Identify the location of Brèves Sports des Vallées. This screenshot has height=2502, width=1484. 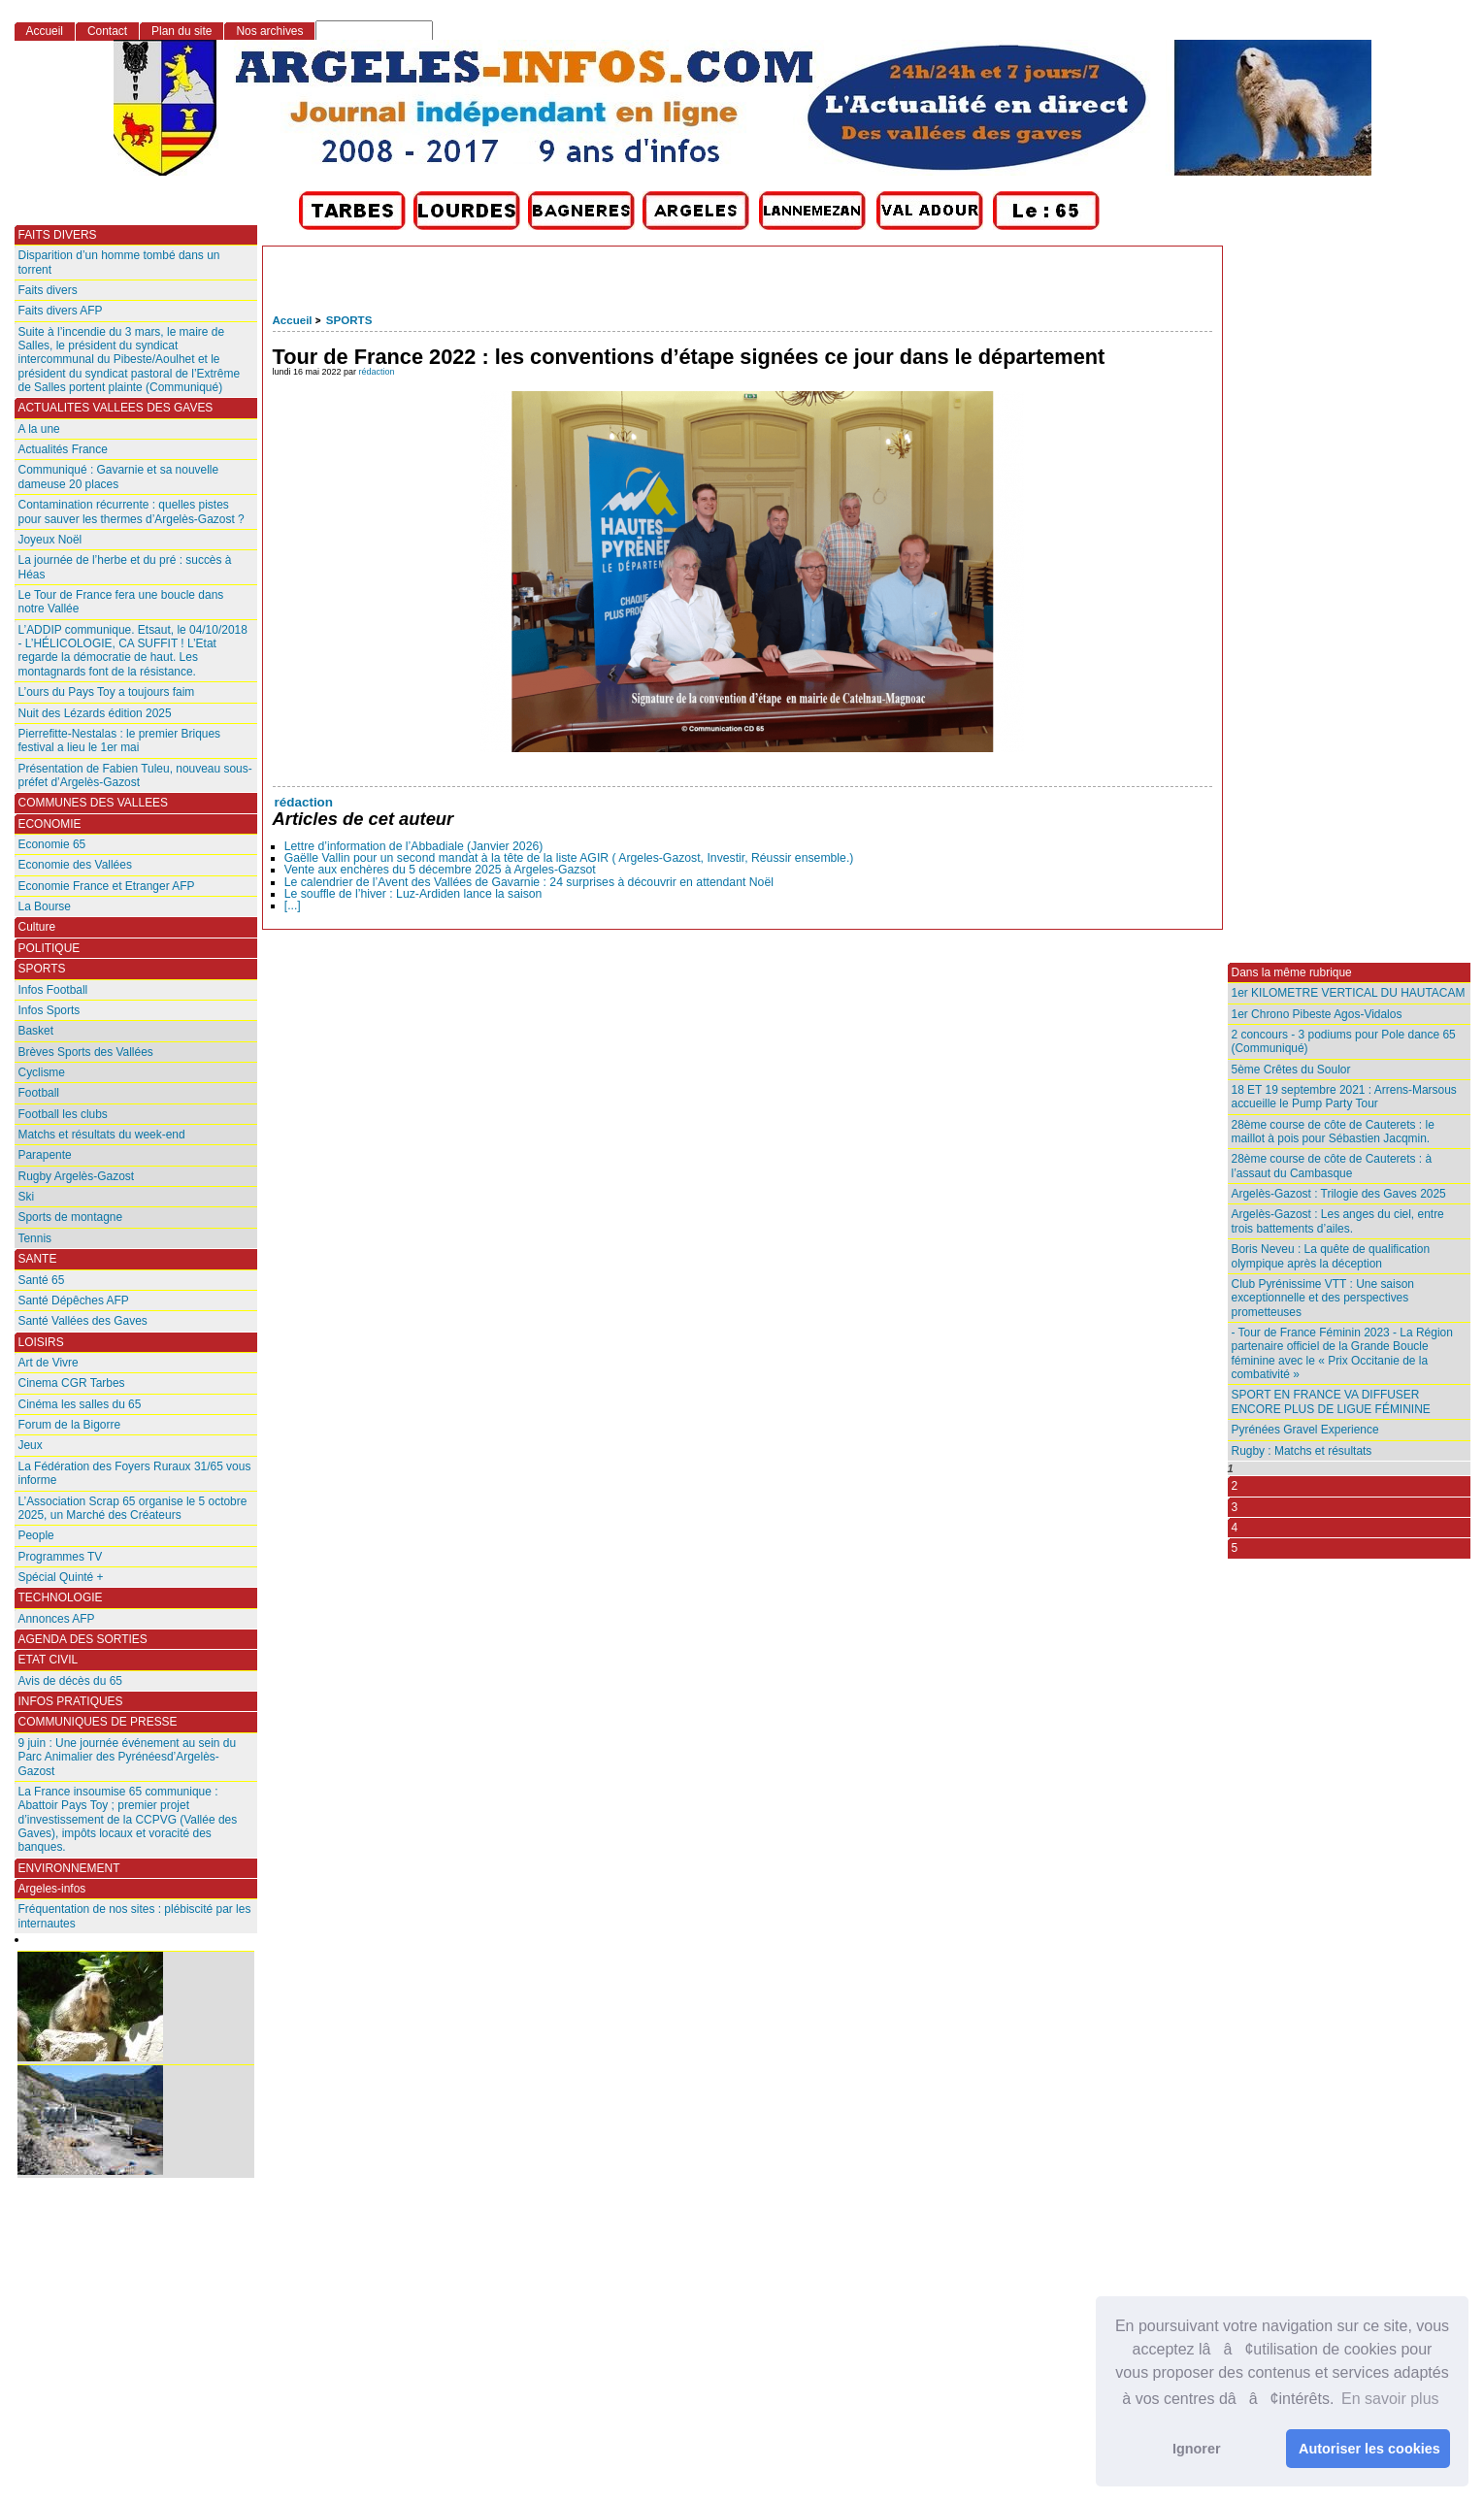
(85, 1052).